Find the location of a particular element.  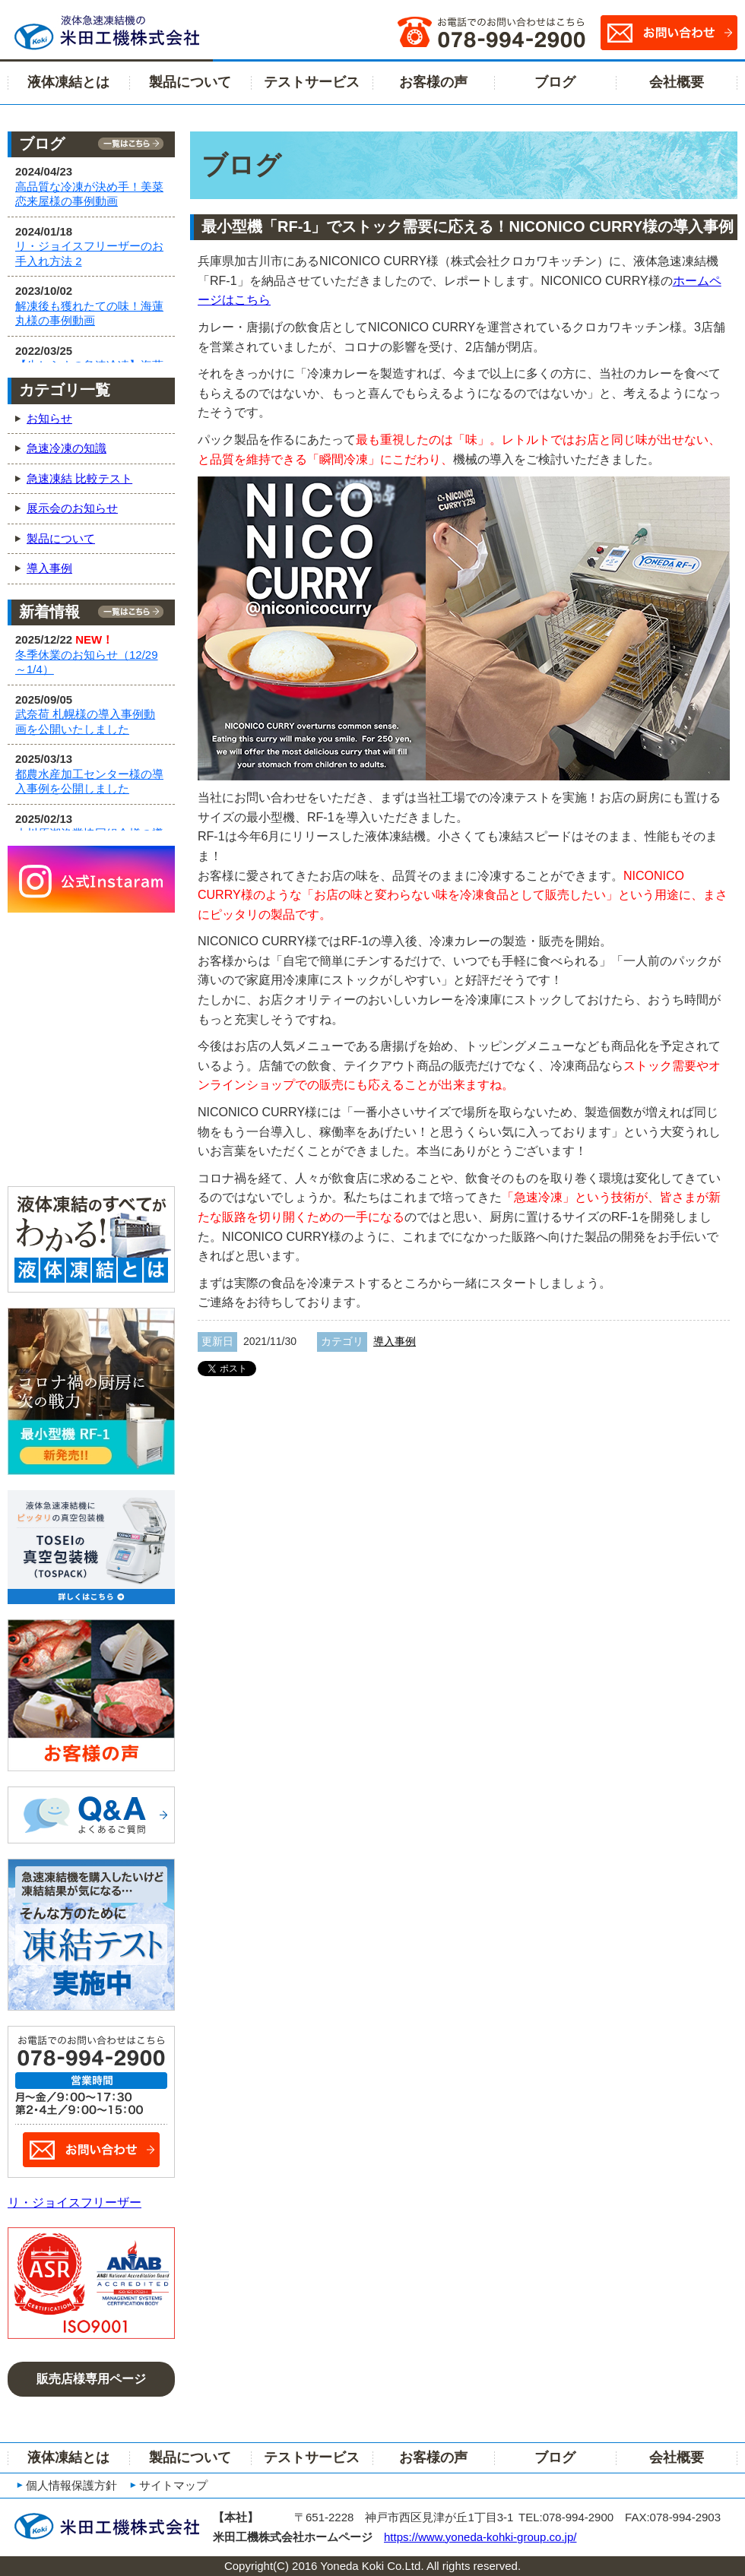

お客様の声 is located at coordinates (433, 82).